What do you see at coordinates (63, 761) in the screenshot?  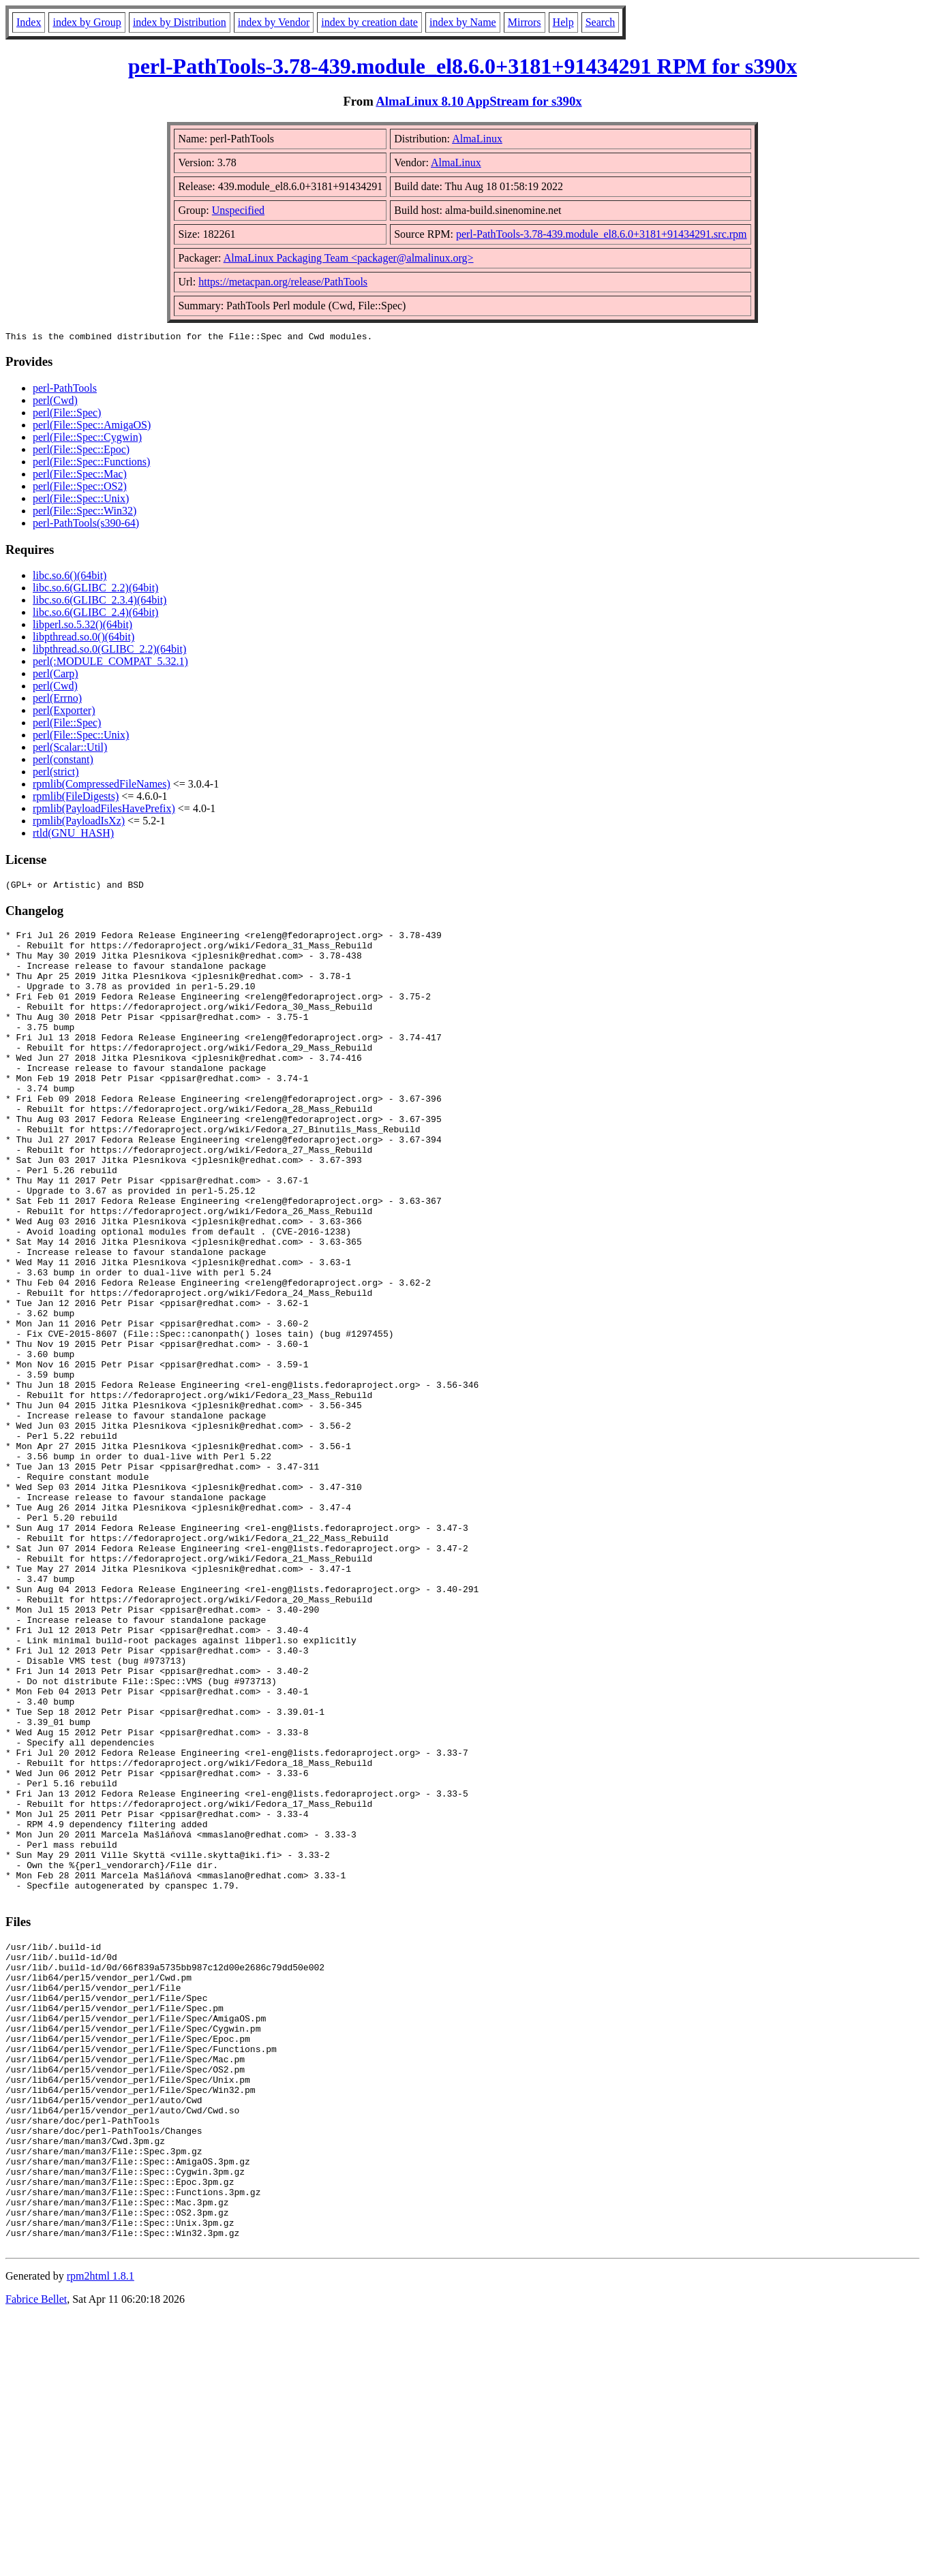 I see `perl(constant)` at bounding box center [63, 761].